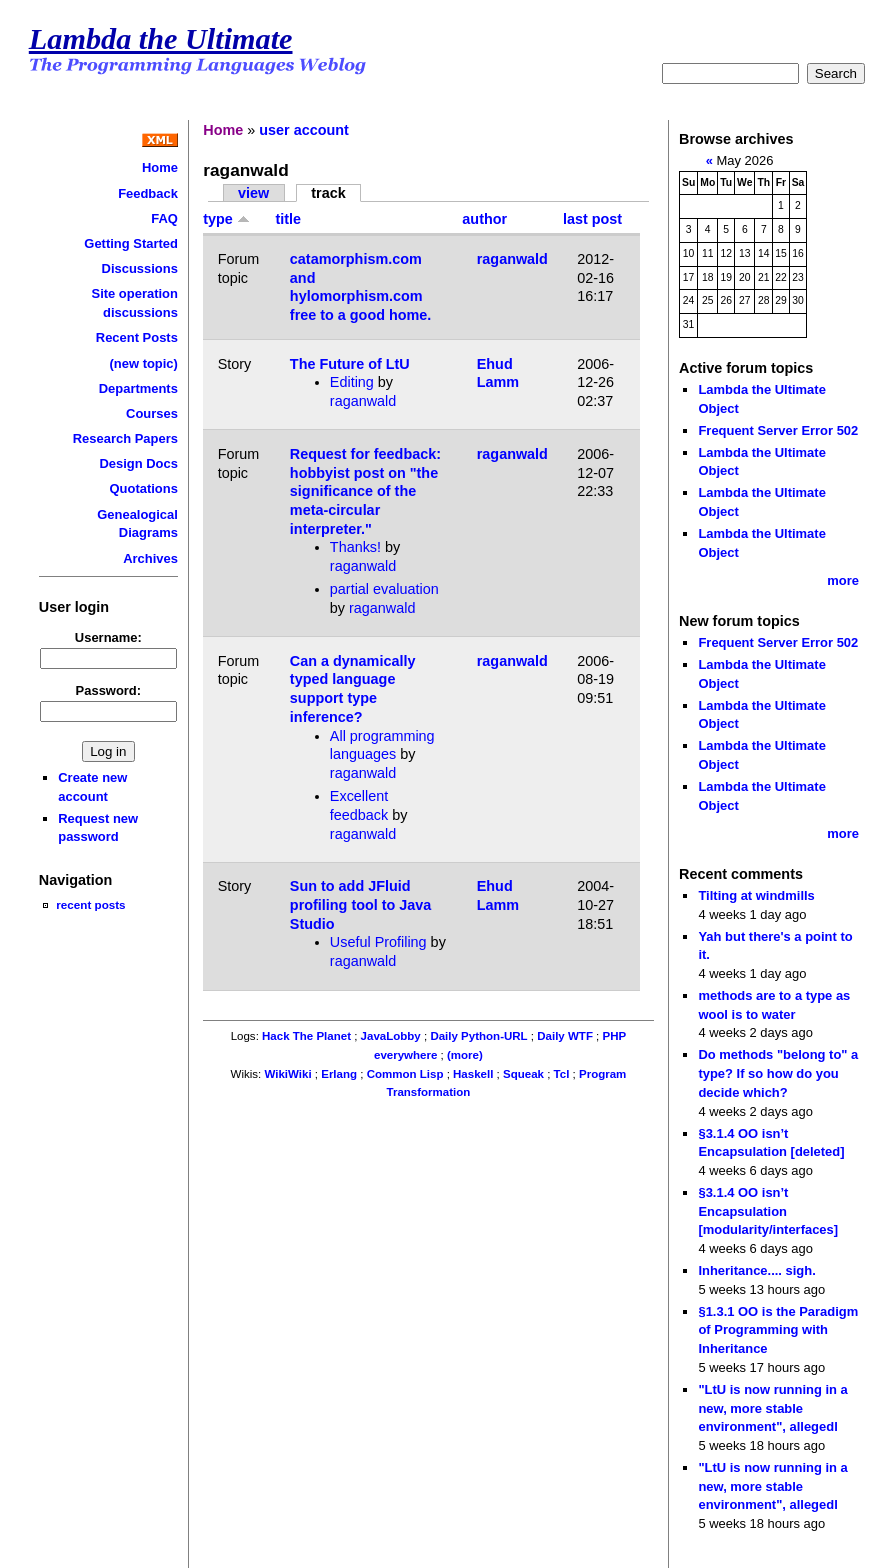  Describe the element at coordinates (287, 1074) in the screenshot. I see `WikiWiki` at that location.